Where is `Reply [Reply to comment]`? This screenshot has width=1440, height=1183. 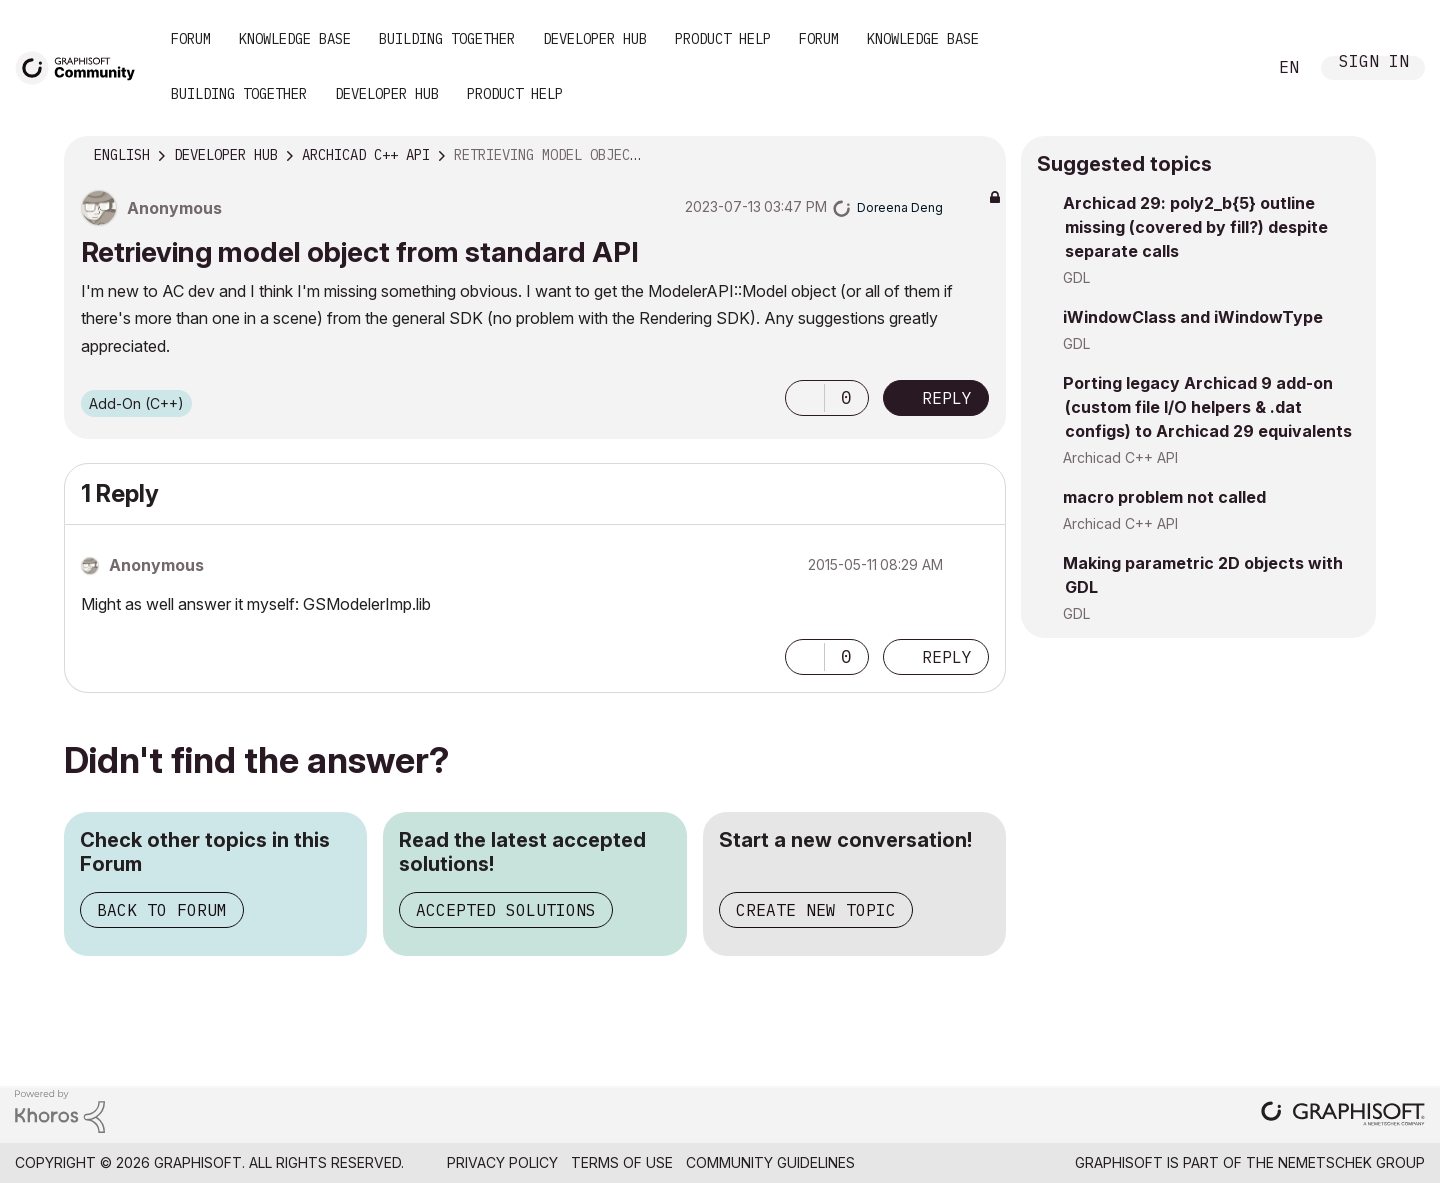 Reply [Reply to comment] is located at coordinates (947, 657).